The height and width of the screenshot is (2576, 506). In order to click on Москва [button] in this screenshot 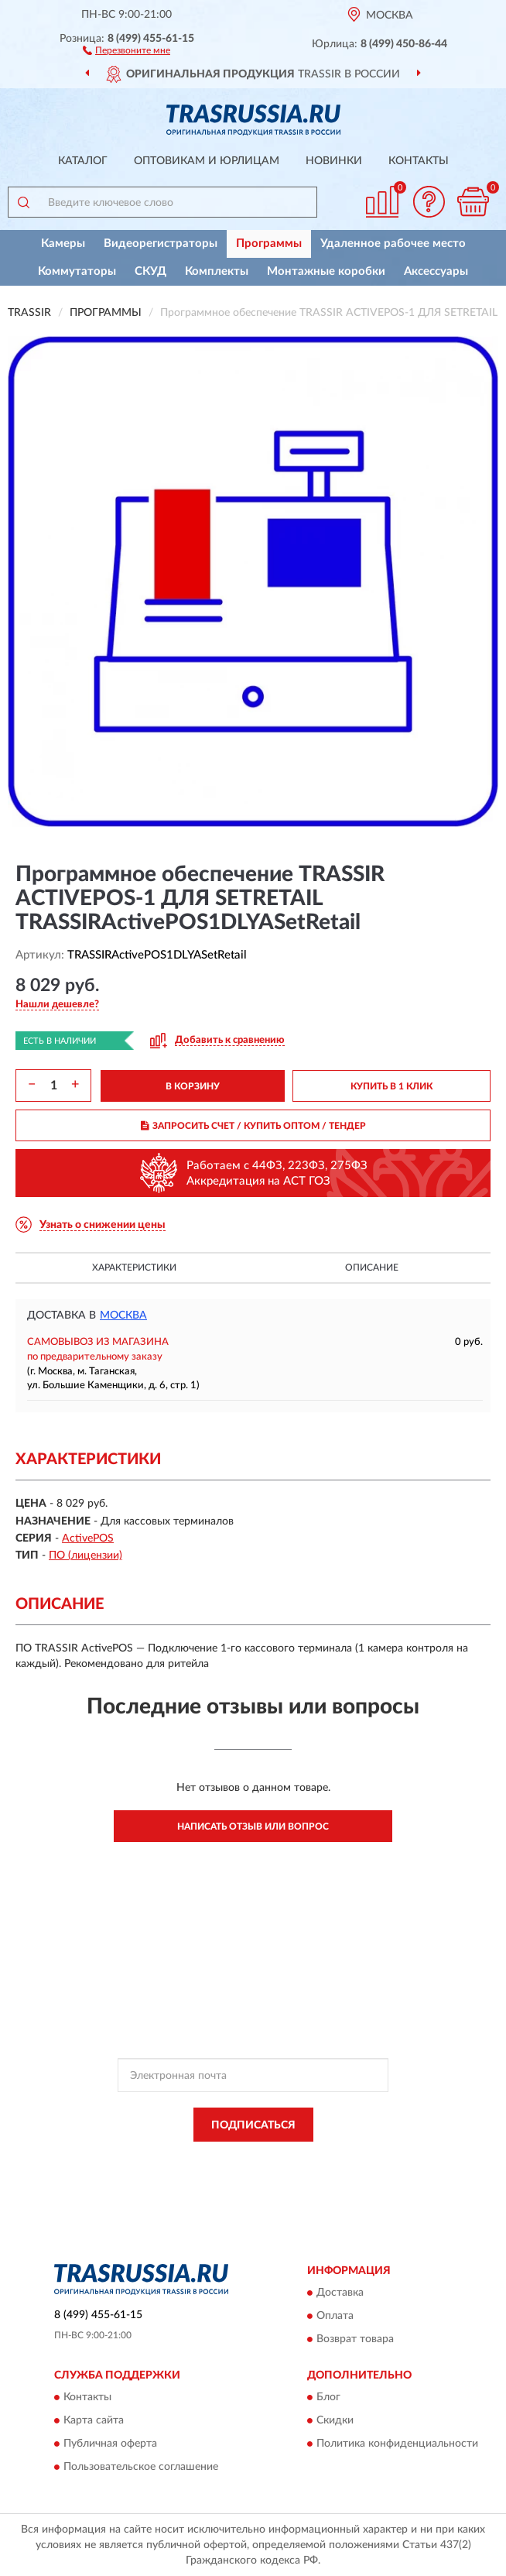, I will do `click(123, 1315)`.